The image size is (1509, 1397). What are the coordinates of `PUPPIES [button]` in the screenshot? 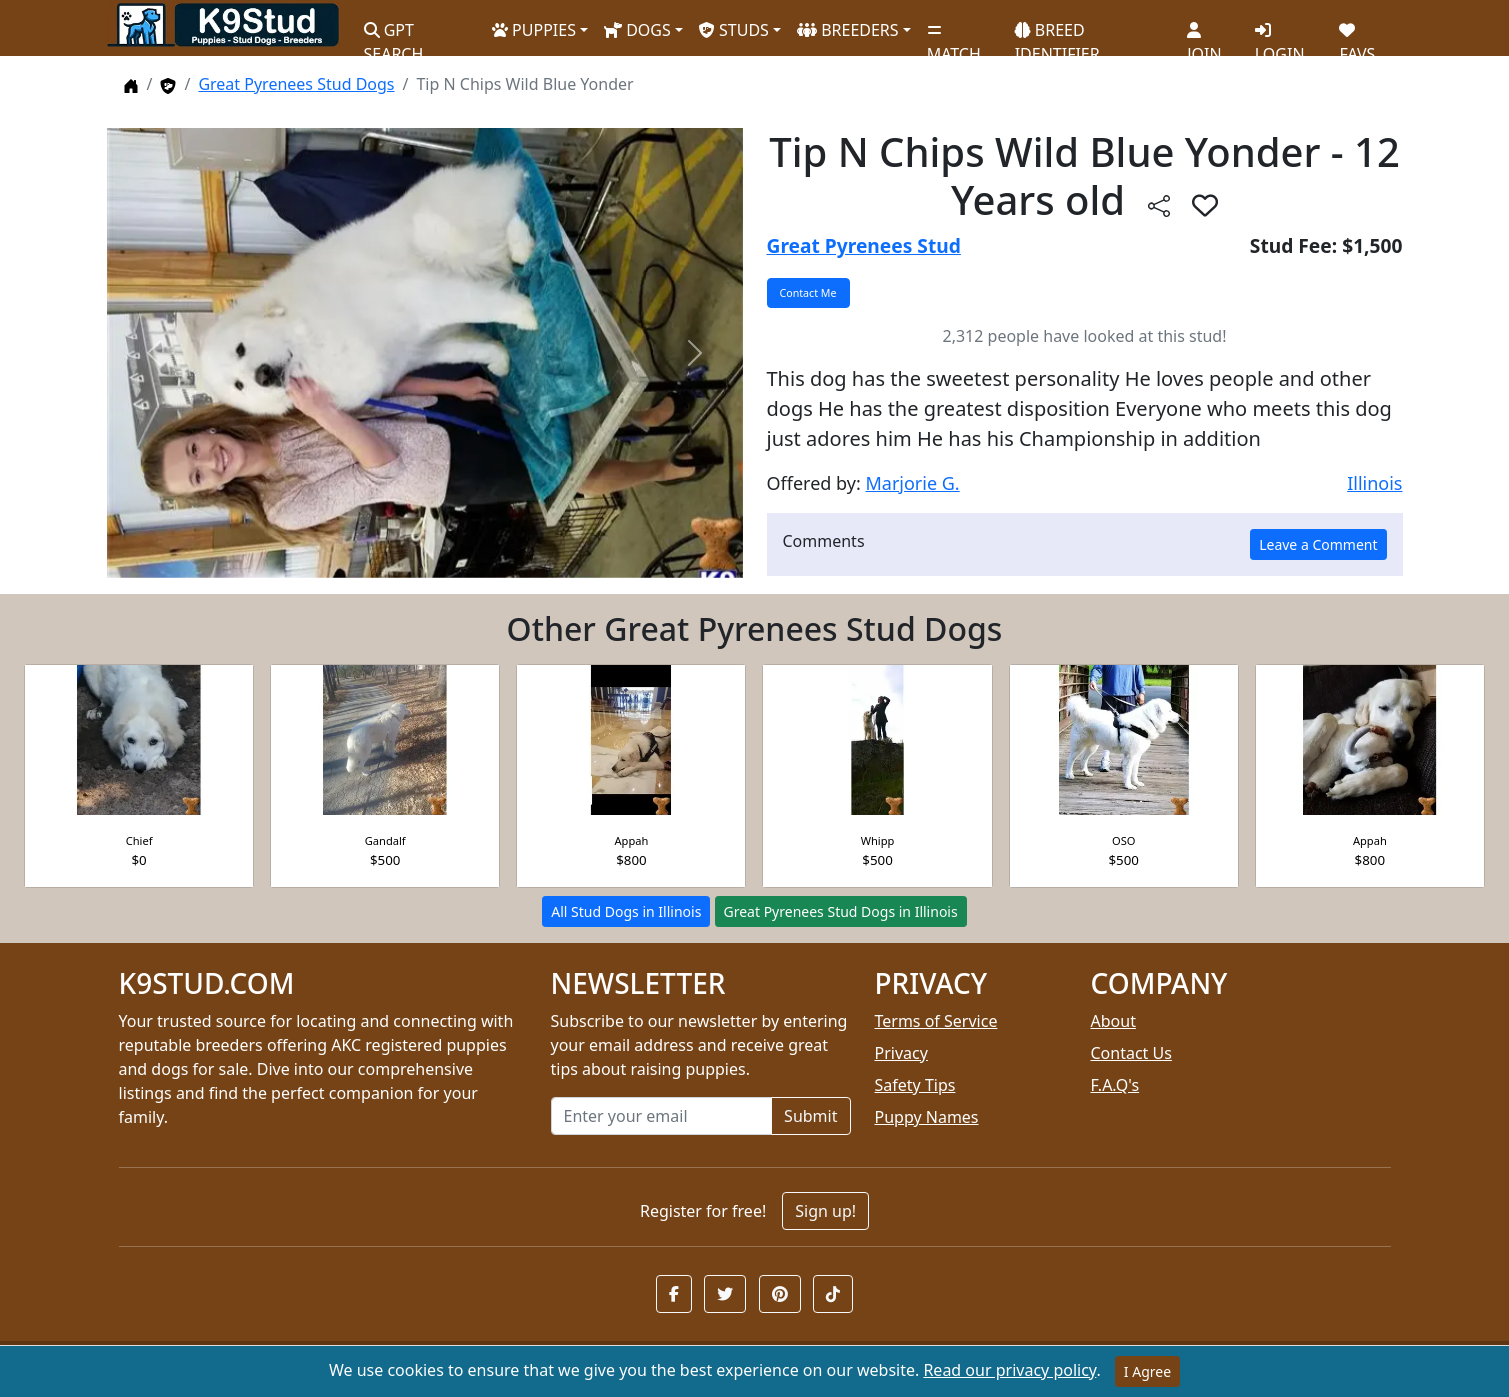 It's located at (534, 30).